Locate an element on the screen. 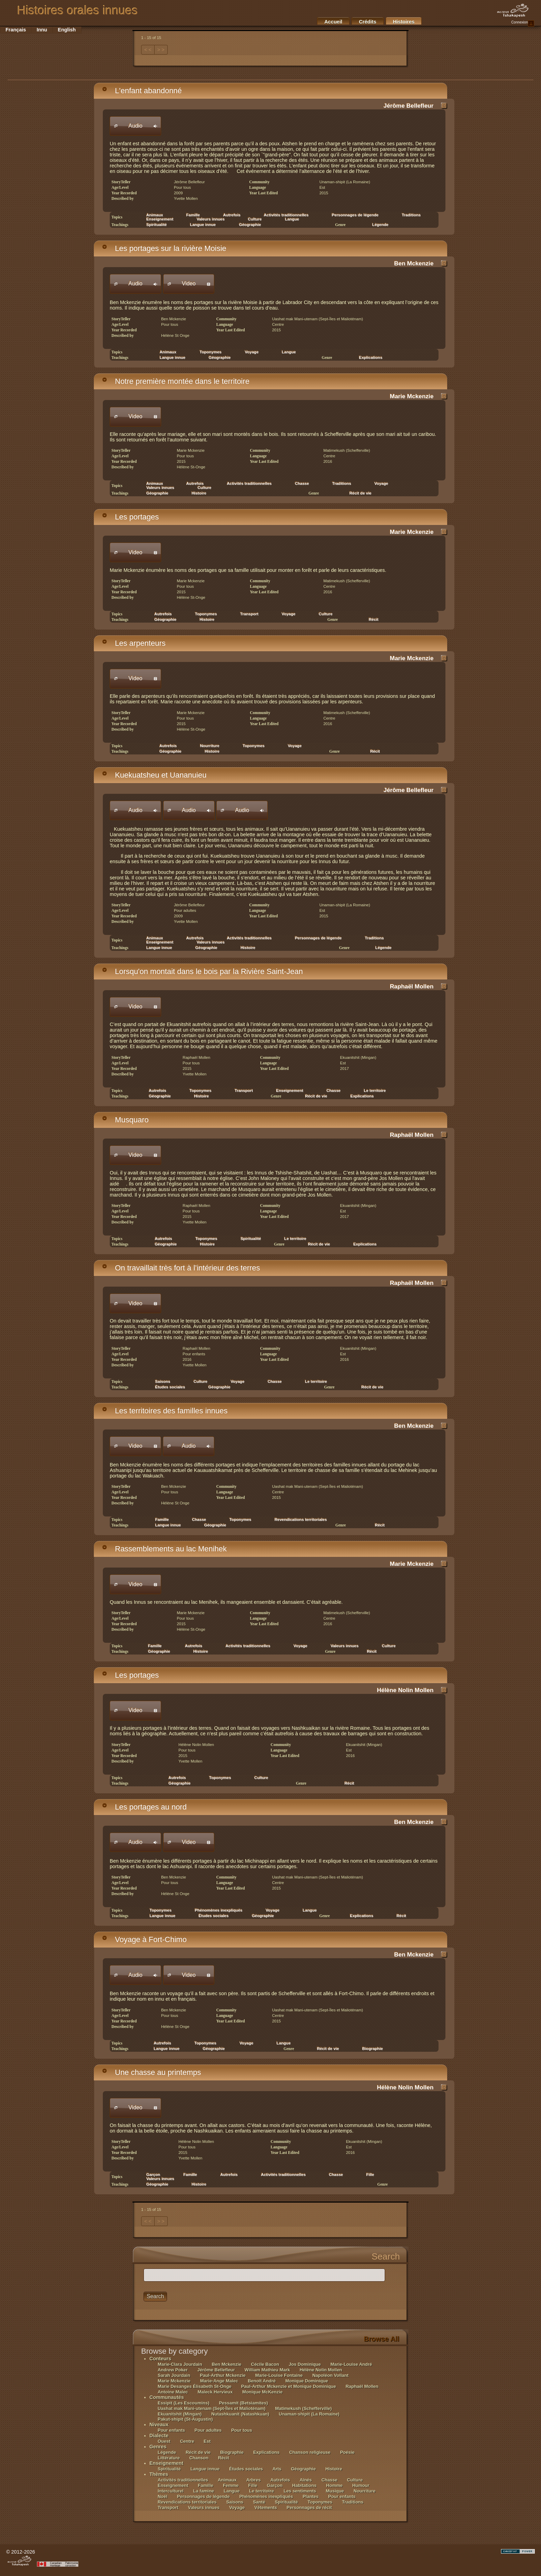 The image size is (541, 2576). Matimekush (Schefferville) is located at coordinates (303, 2408).